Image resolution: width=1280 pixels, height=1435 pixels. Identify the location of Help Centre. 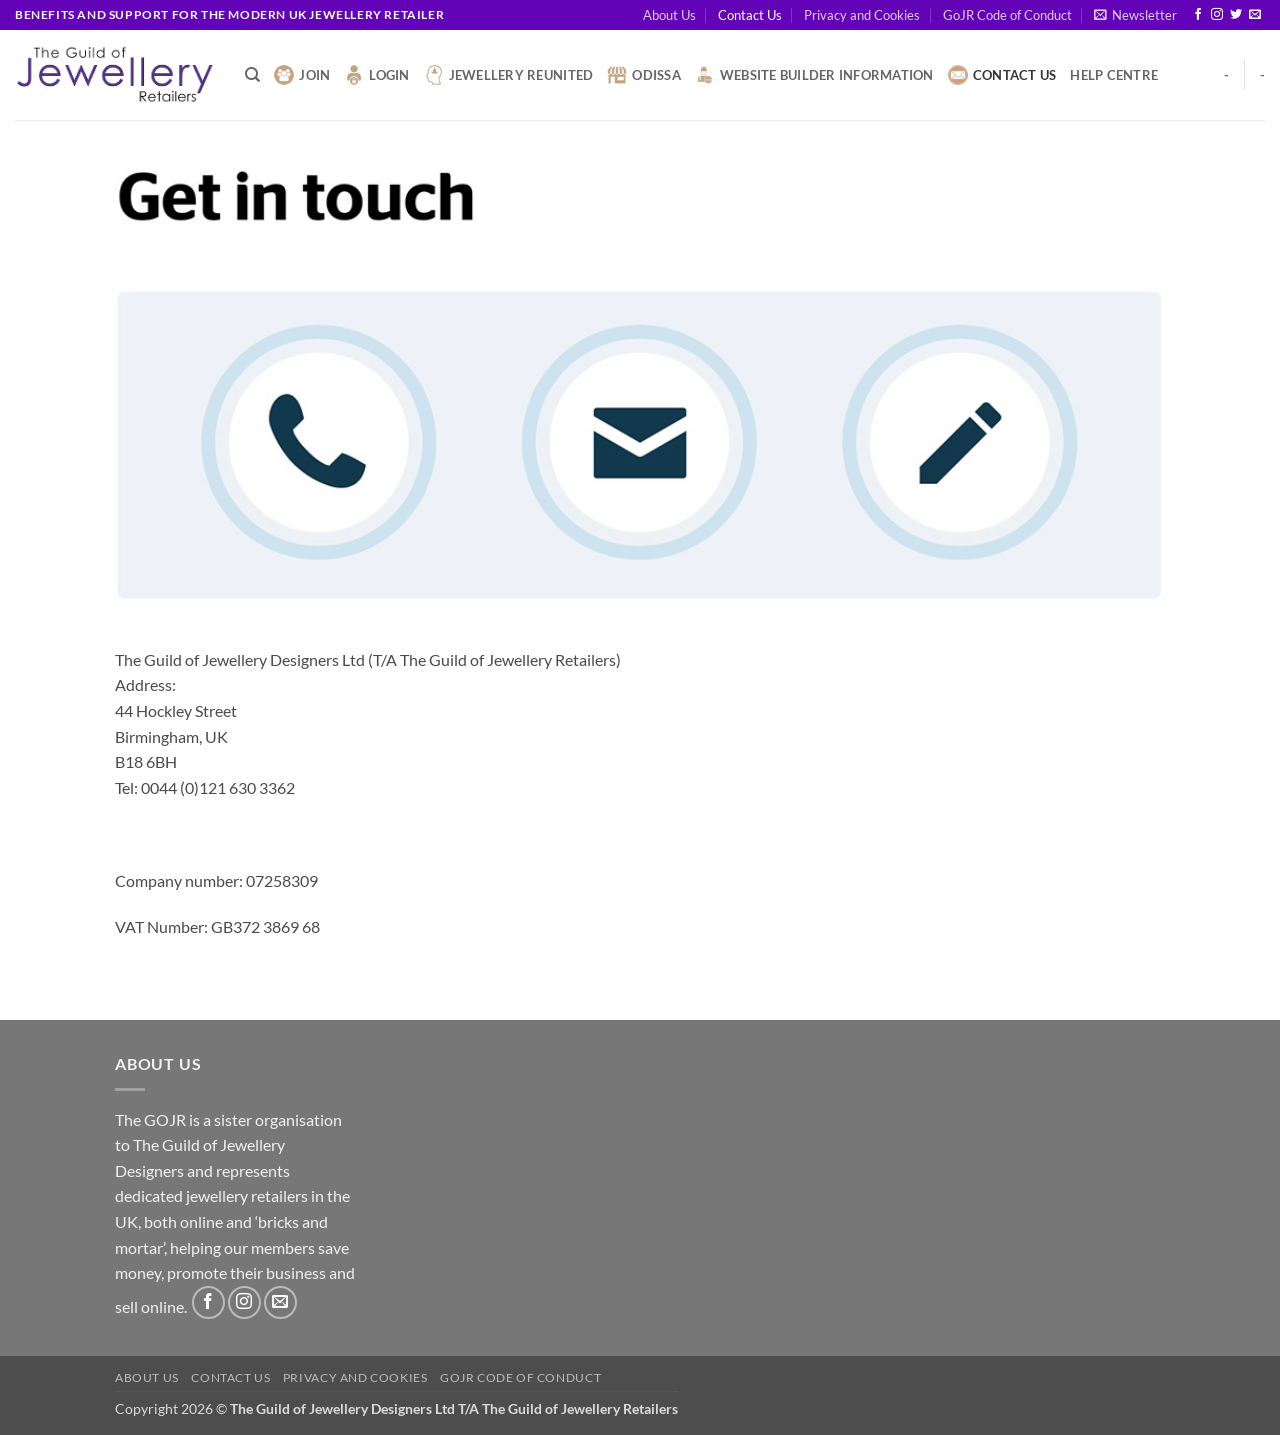
(1114, 75).